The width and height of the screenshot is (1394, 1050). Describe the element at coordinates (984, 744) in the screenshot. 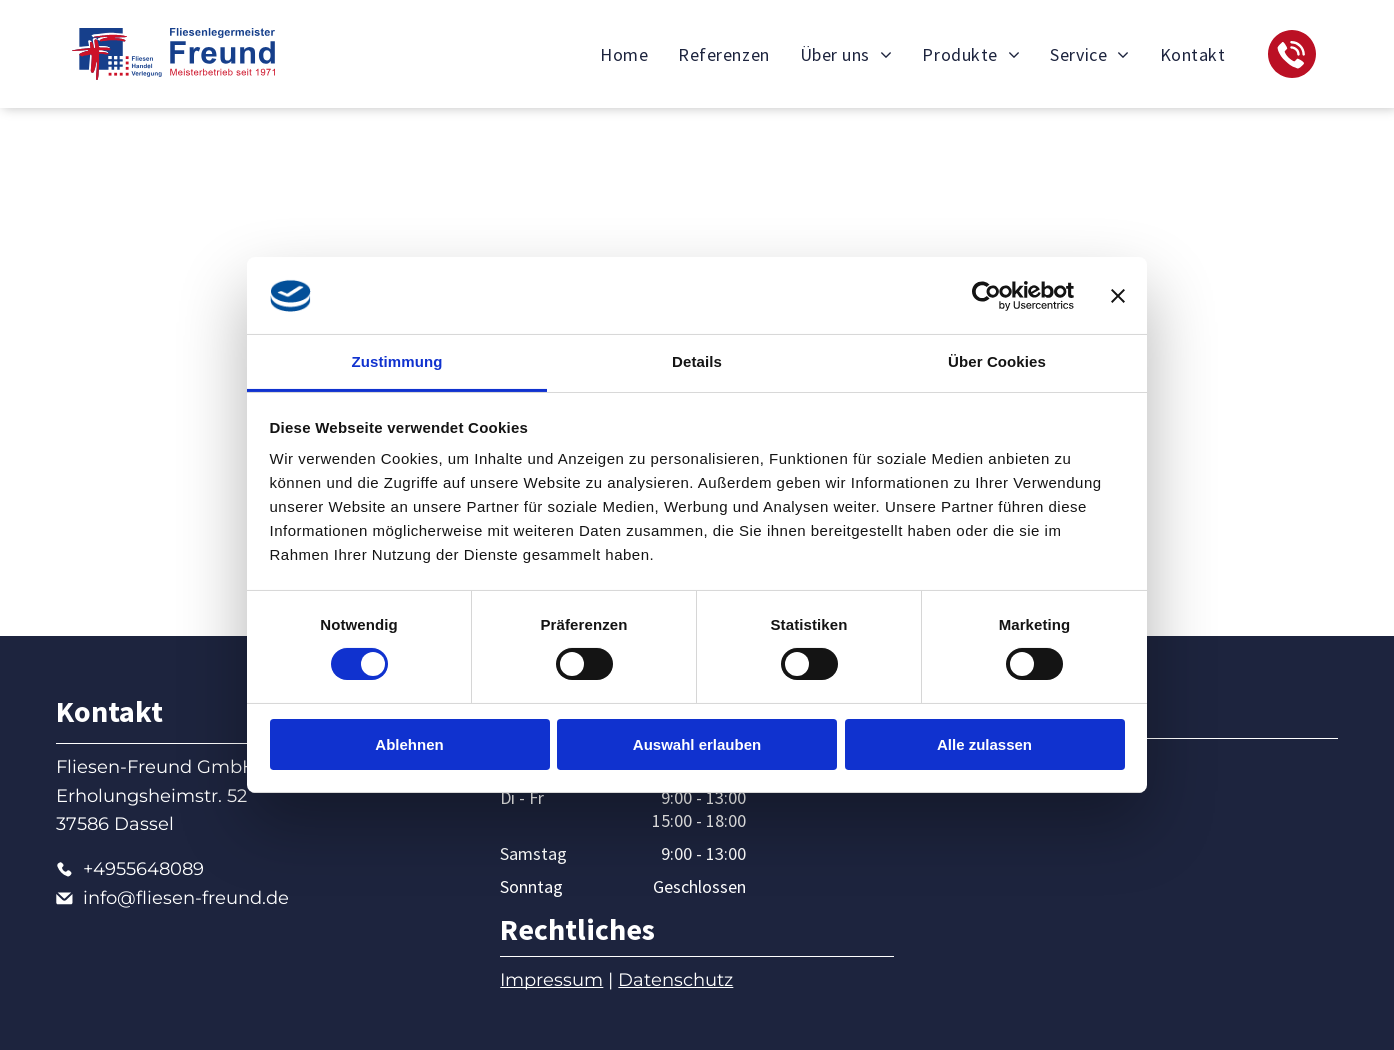

I see `Alle zulassen` at that location.